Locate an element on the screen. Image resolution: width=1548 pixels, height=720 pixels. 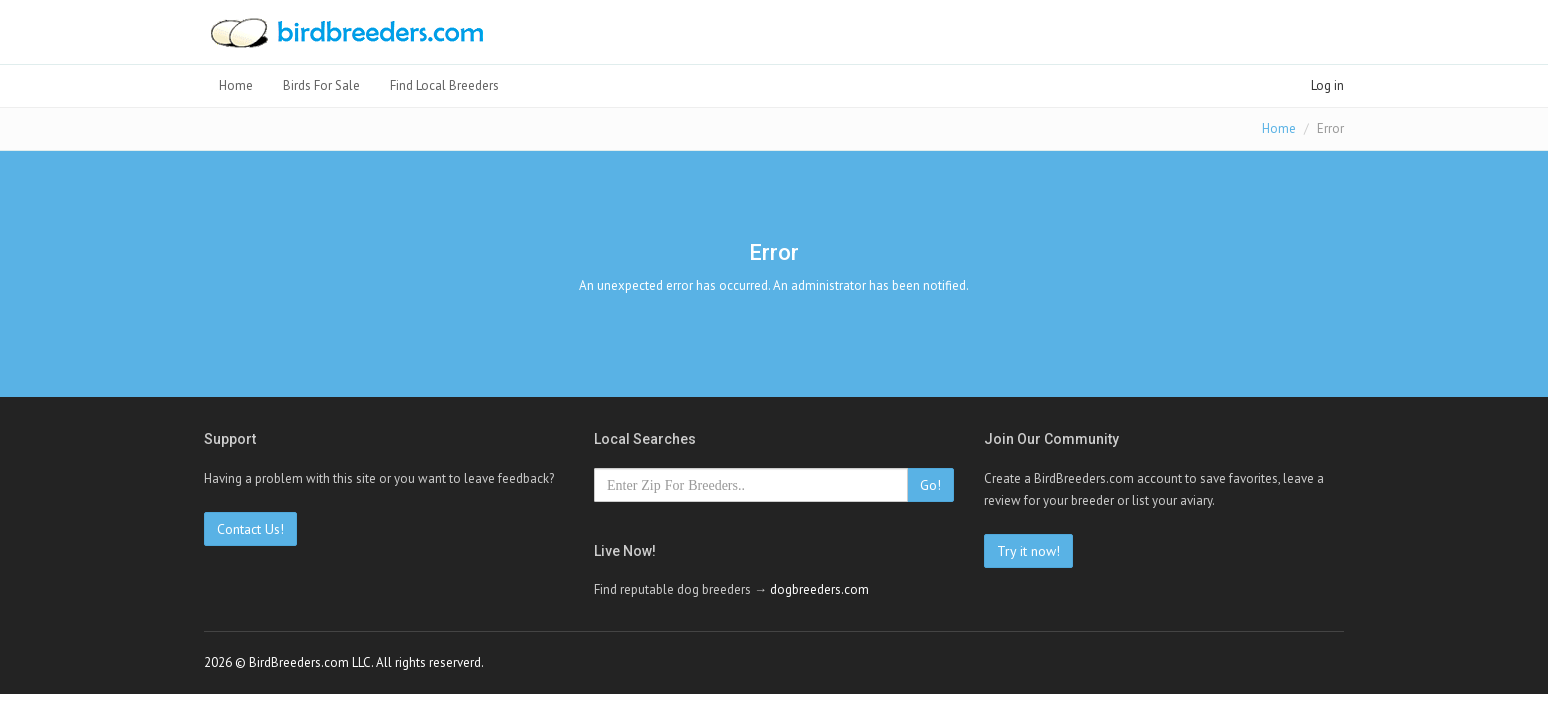
Home is located at coordinates (236, 85).